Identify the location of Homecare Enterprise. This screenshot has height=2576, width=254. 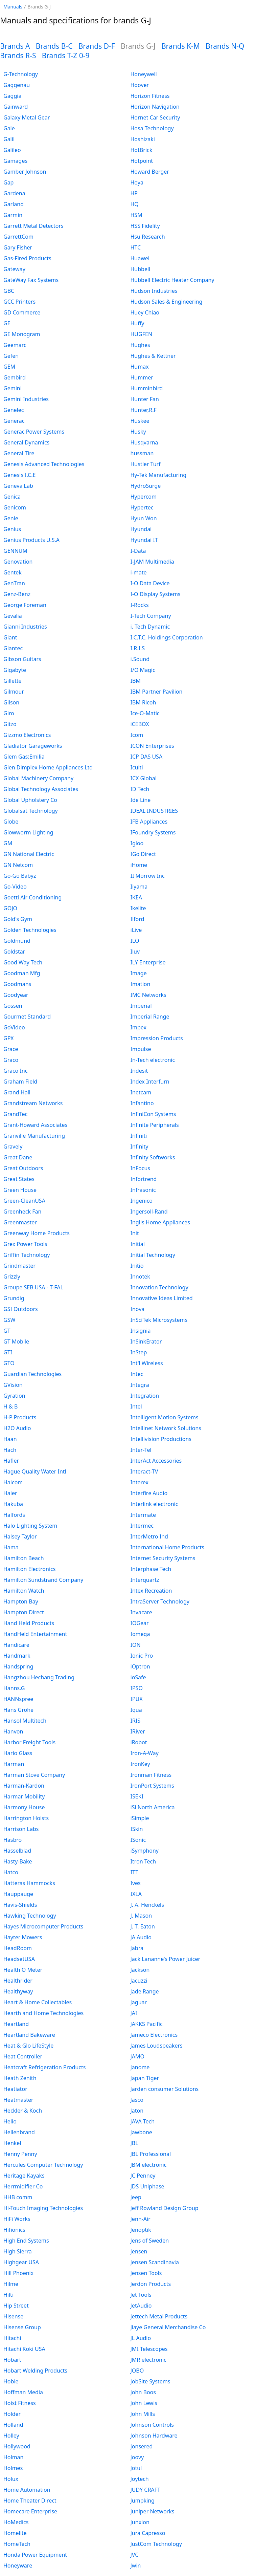
(30, 2511).